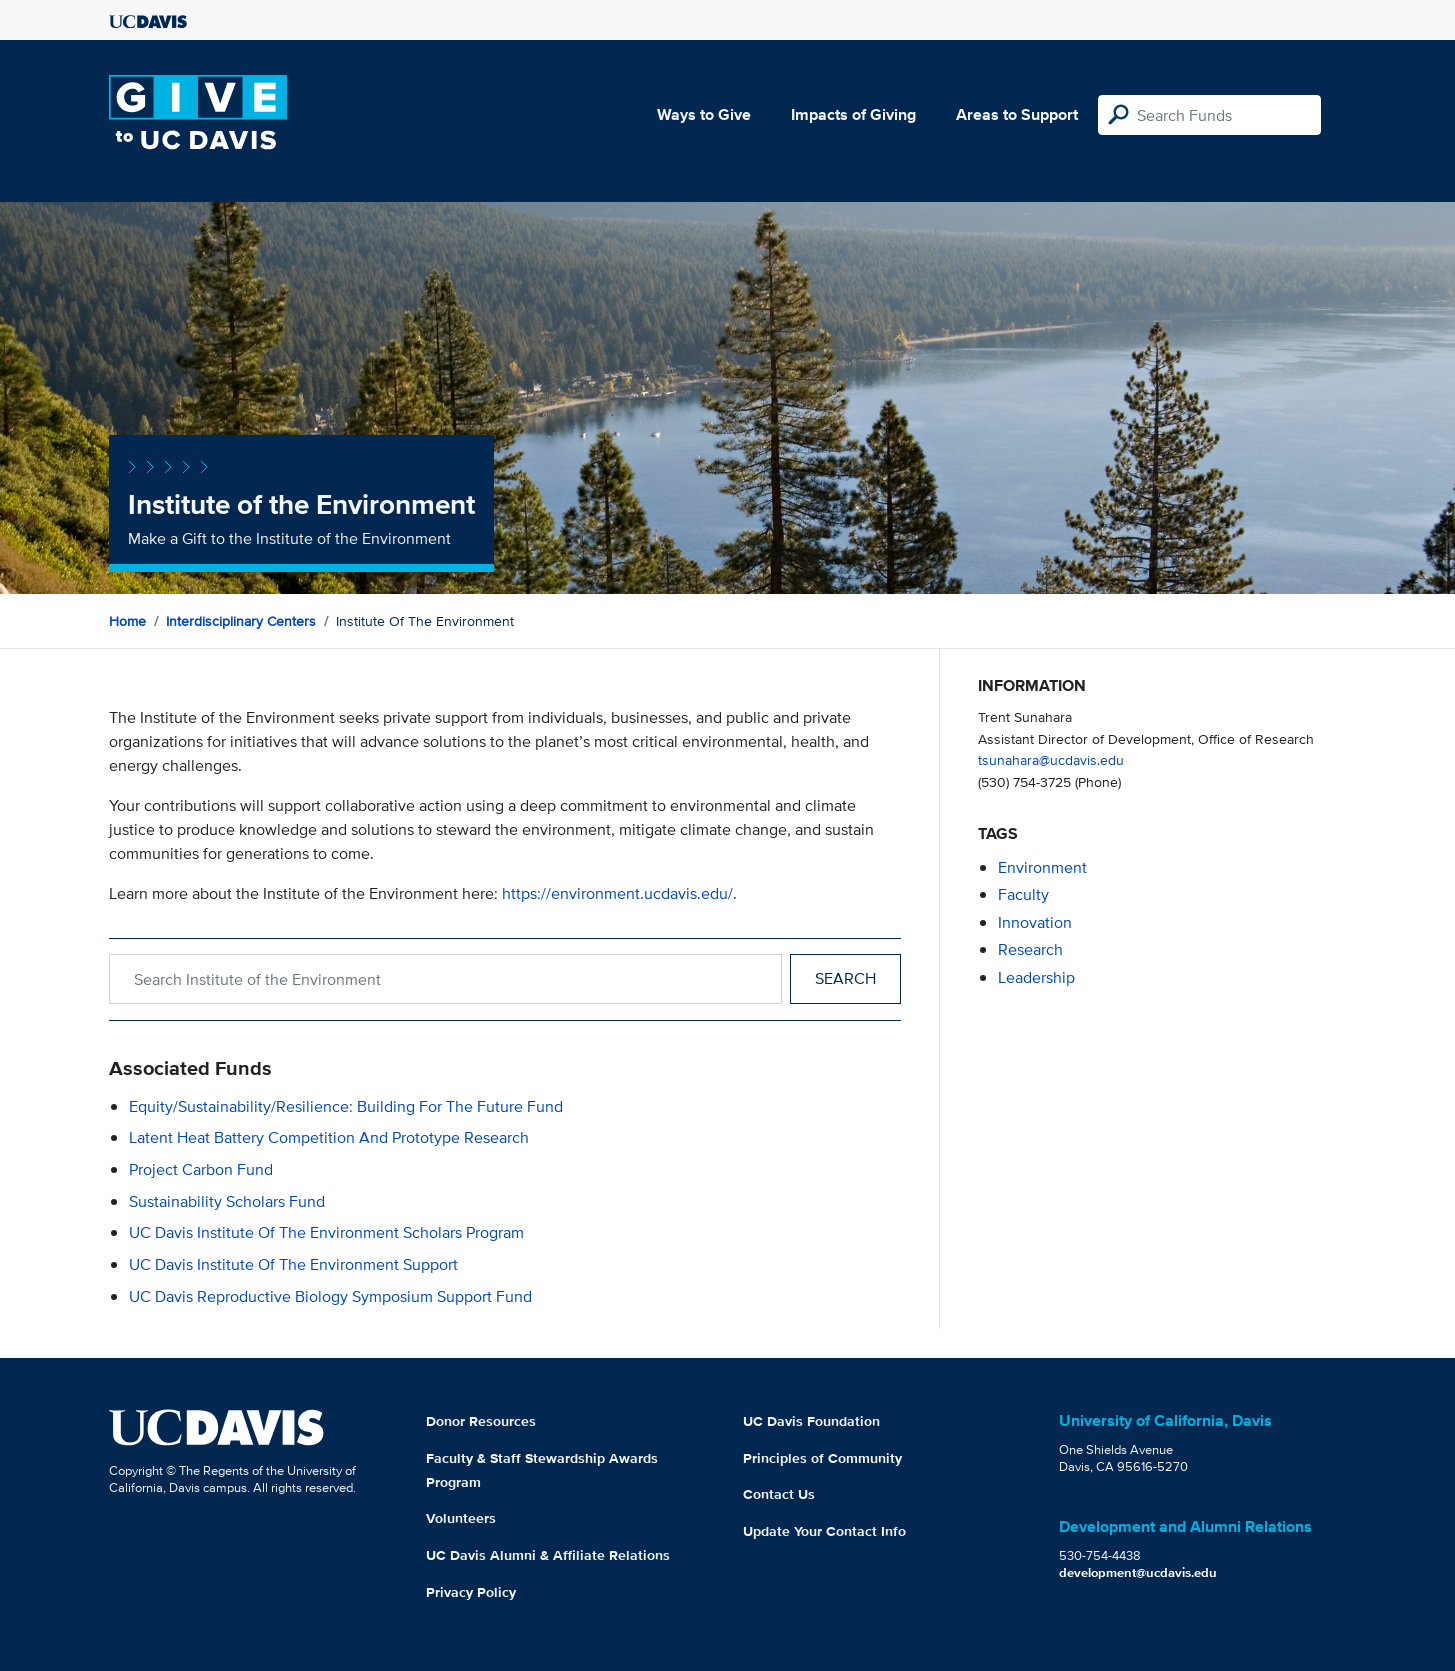 The image size is (1455, 1671). What do you see at coordinates (471, 1592) in the screenshot?
I see `Privacy Policy` at bounding box center [471, 1592].